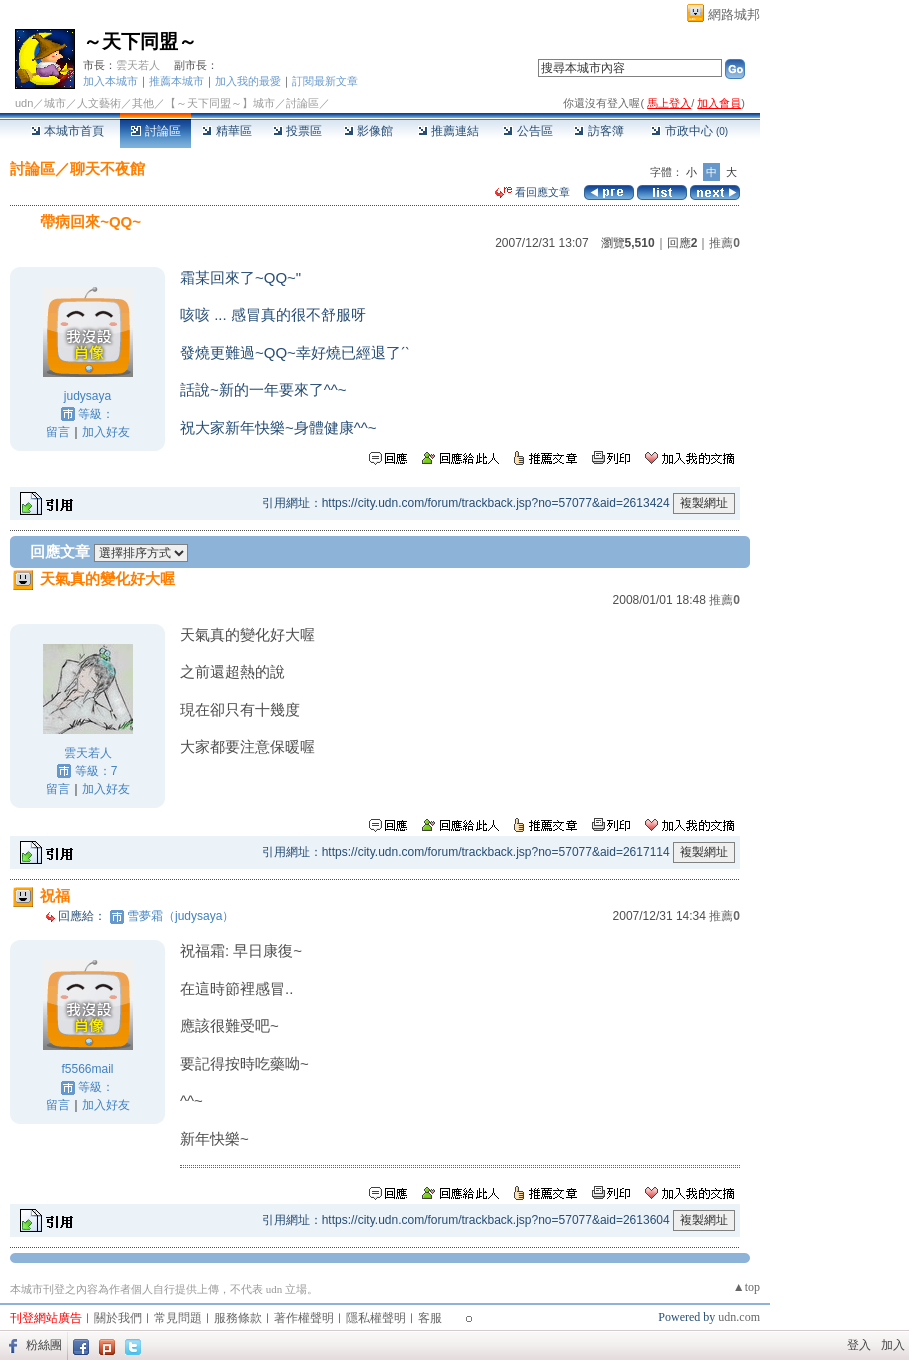  I want to click on 推薦連結, so click(448, 131).